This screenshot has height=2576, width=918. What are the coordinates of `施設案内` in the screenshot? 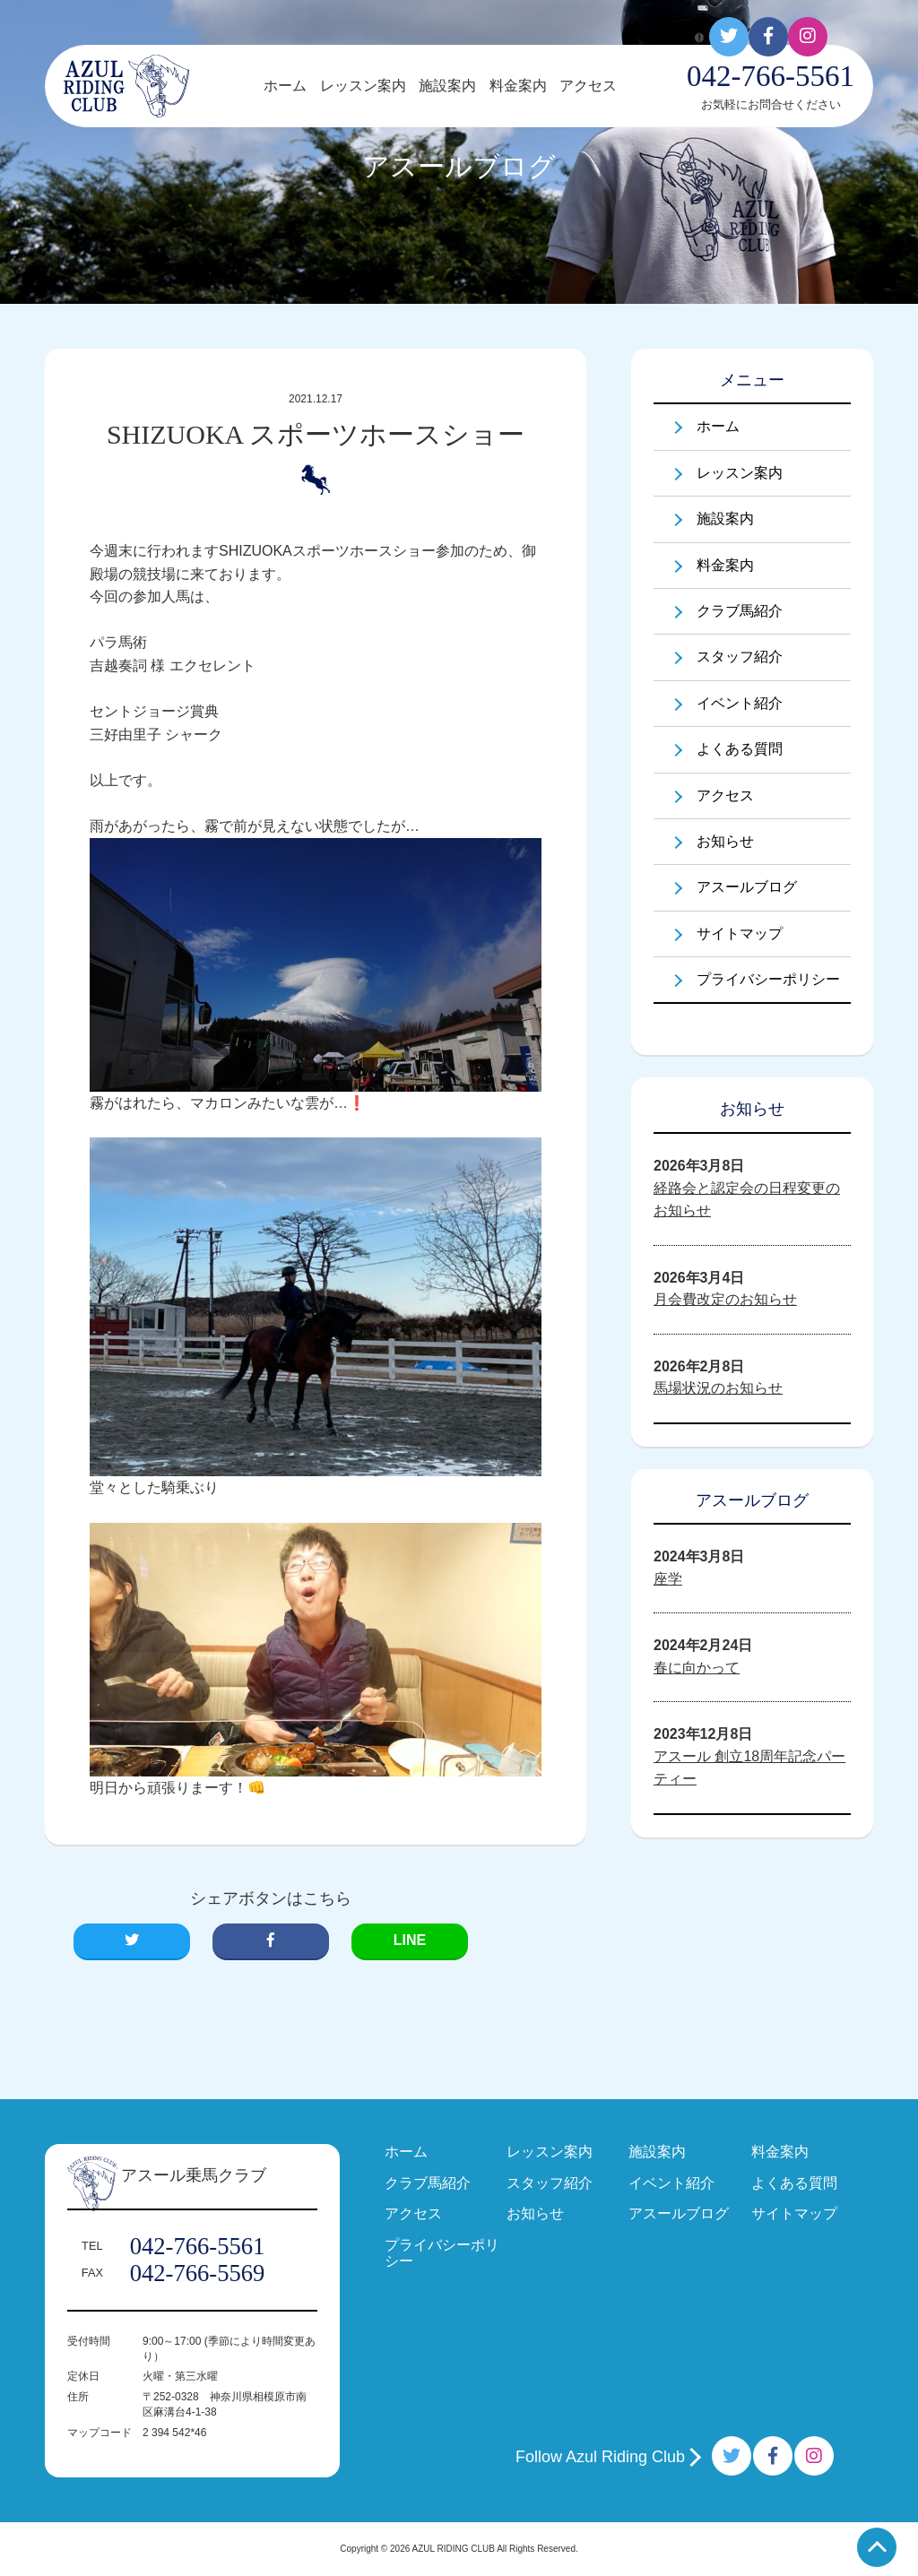 It's located at (447, 85).